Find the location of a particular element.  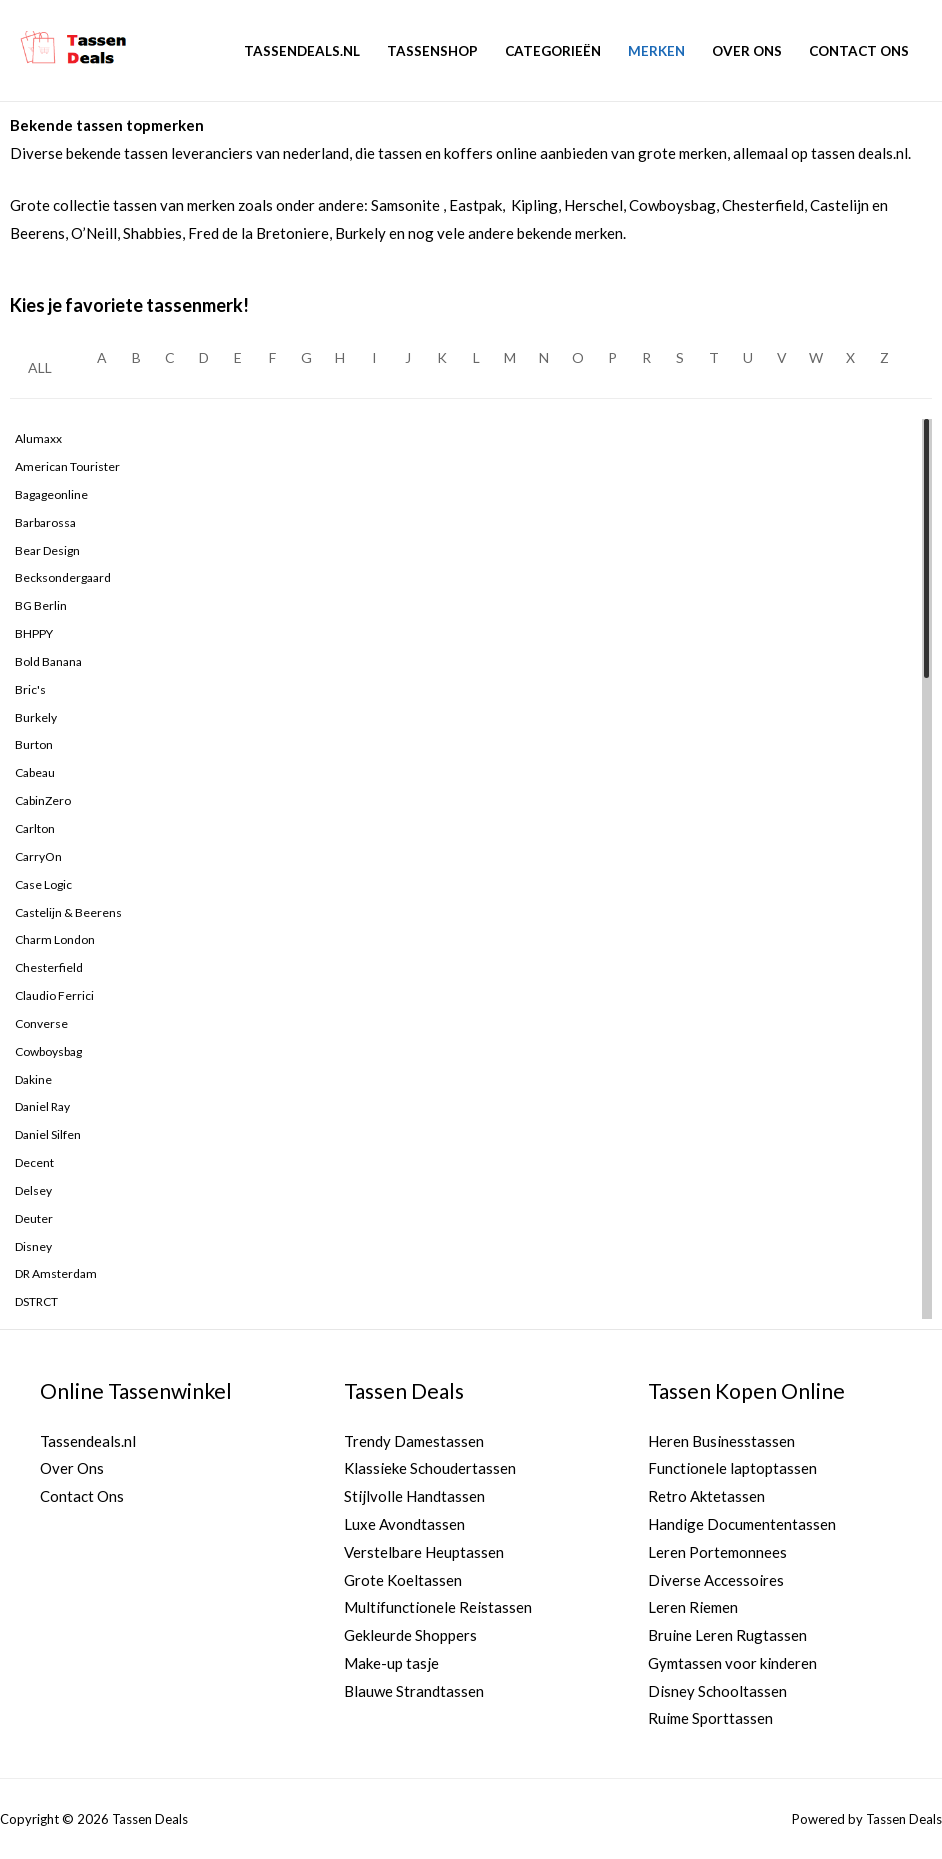

Deuter is located at coordinates (34, 1218).